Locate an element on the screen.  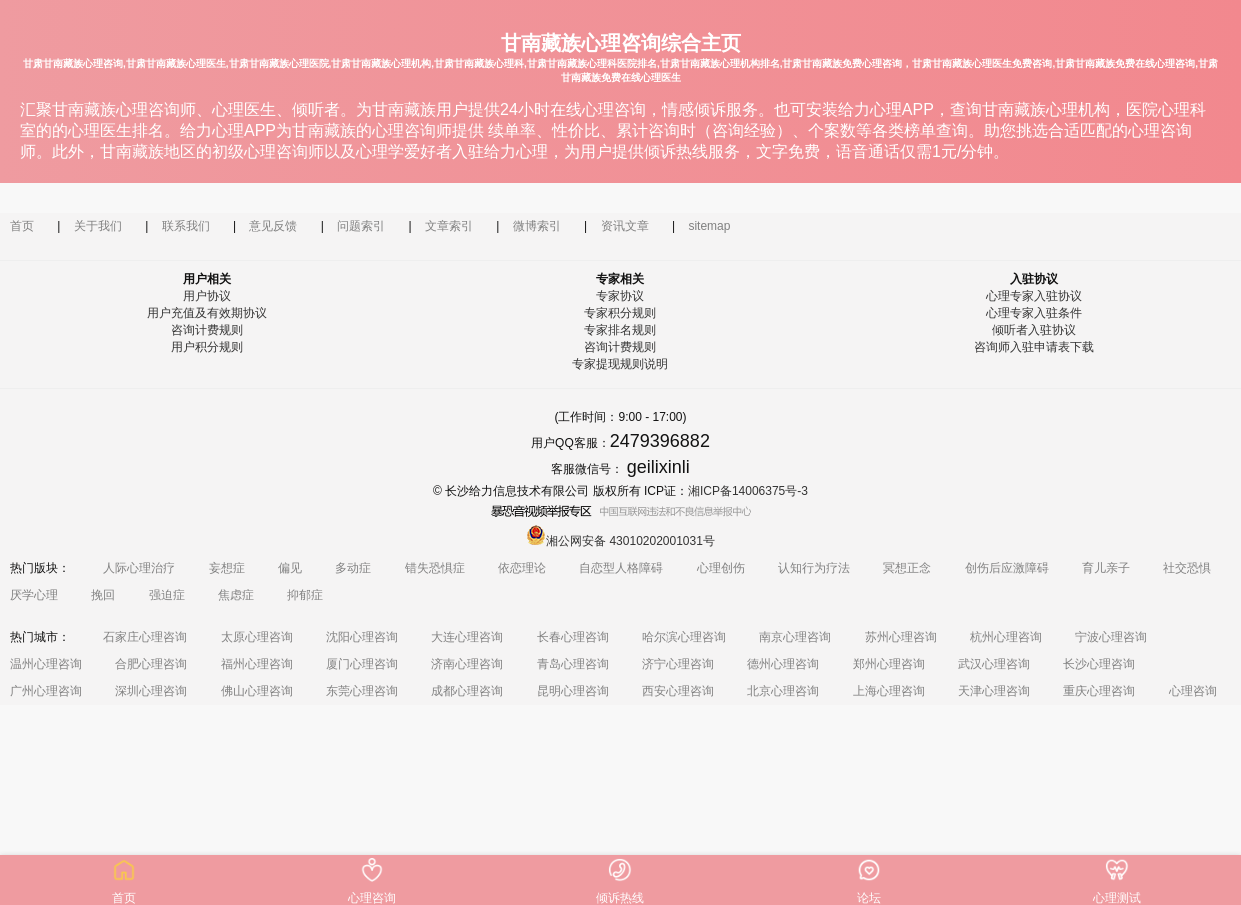
上海心理咨询 is located at coordinates (889, 691).